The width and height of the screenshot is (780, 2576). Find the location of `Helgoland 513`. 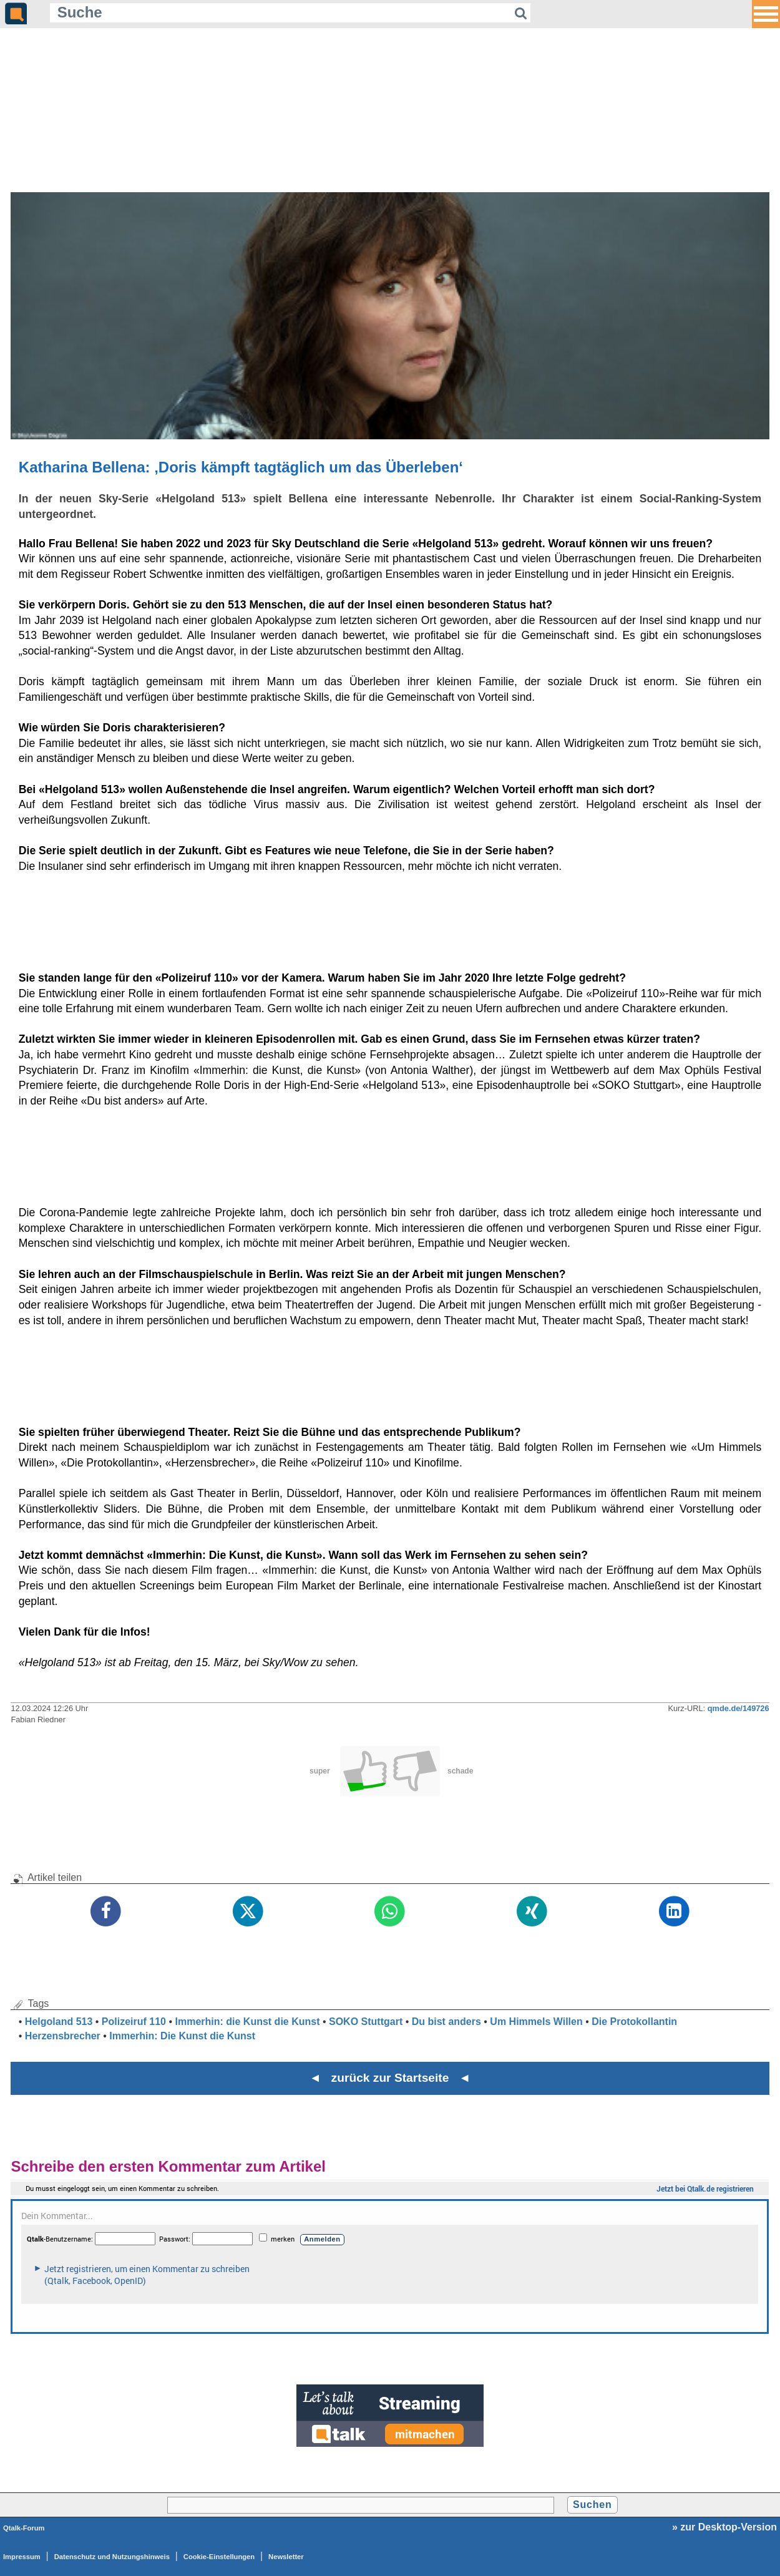

Helgoland 513 is located at coordinates (58, 2021).